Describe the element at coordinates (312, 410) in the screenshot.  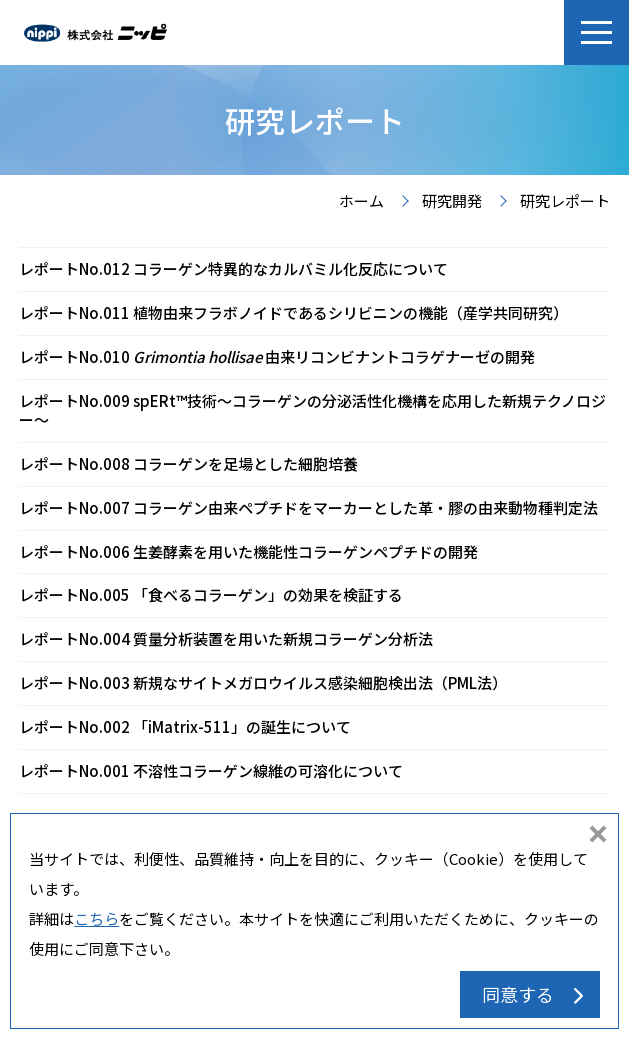
I see `レポートNo.009 spERt™技術〜コラーゲンの分泌活性化機構を応用した新規テクノロジー〜` at that location.